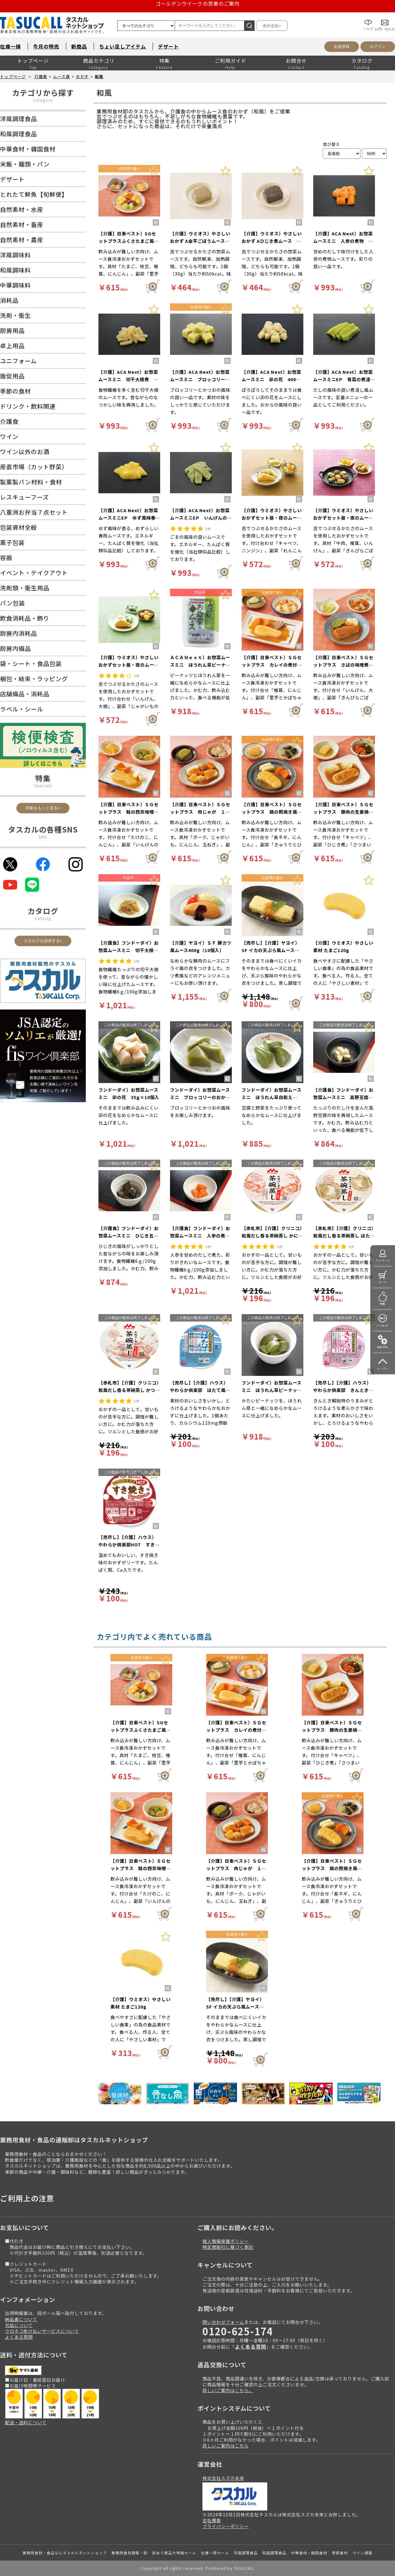 This screenshot has height=2576, width=395. I want to click on トップへ, so click(382, 1368).